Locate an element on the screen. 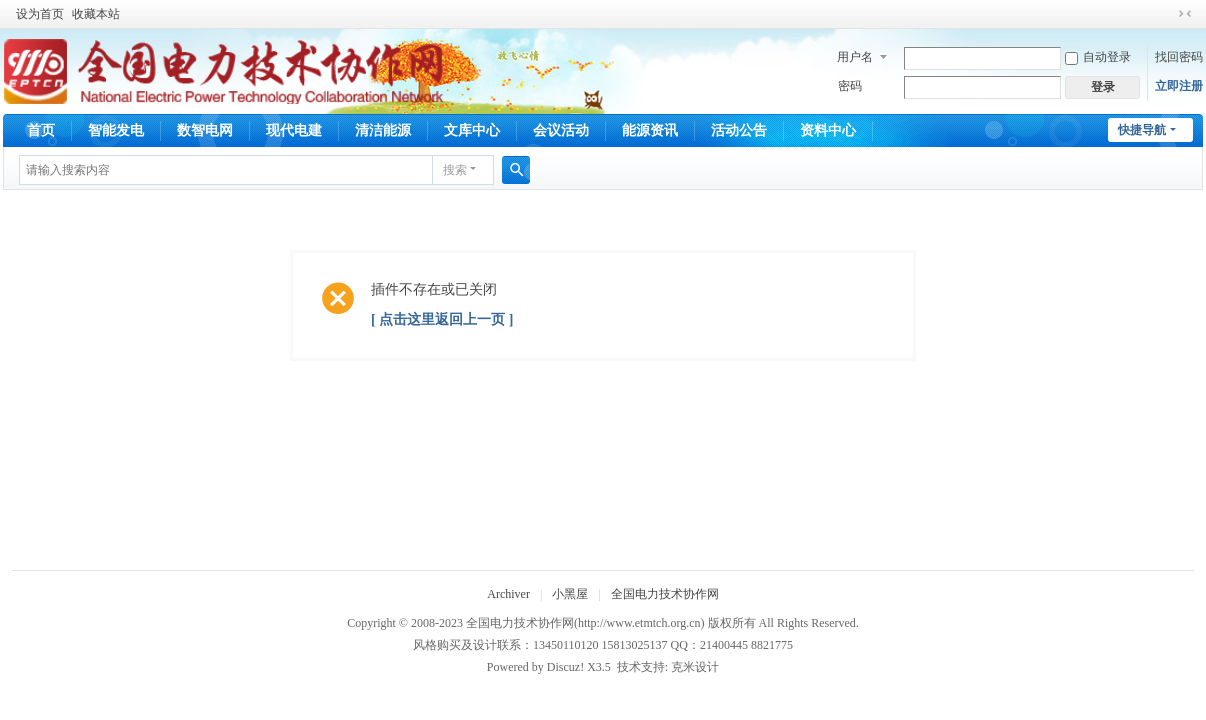 Image resolution: width=1206 pixels, height=720 pixels. 小黑屋 is located at coordinates (570, 594).